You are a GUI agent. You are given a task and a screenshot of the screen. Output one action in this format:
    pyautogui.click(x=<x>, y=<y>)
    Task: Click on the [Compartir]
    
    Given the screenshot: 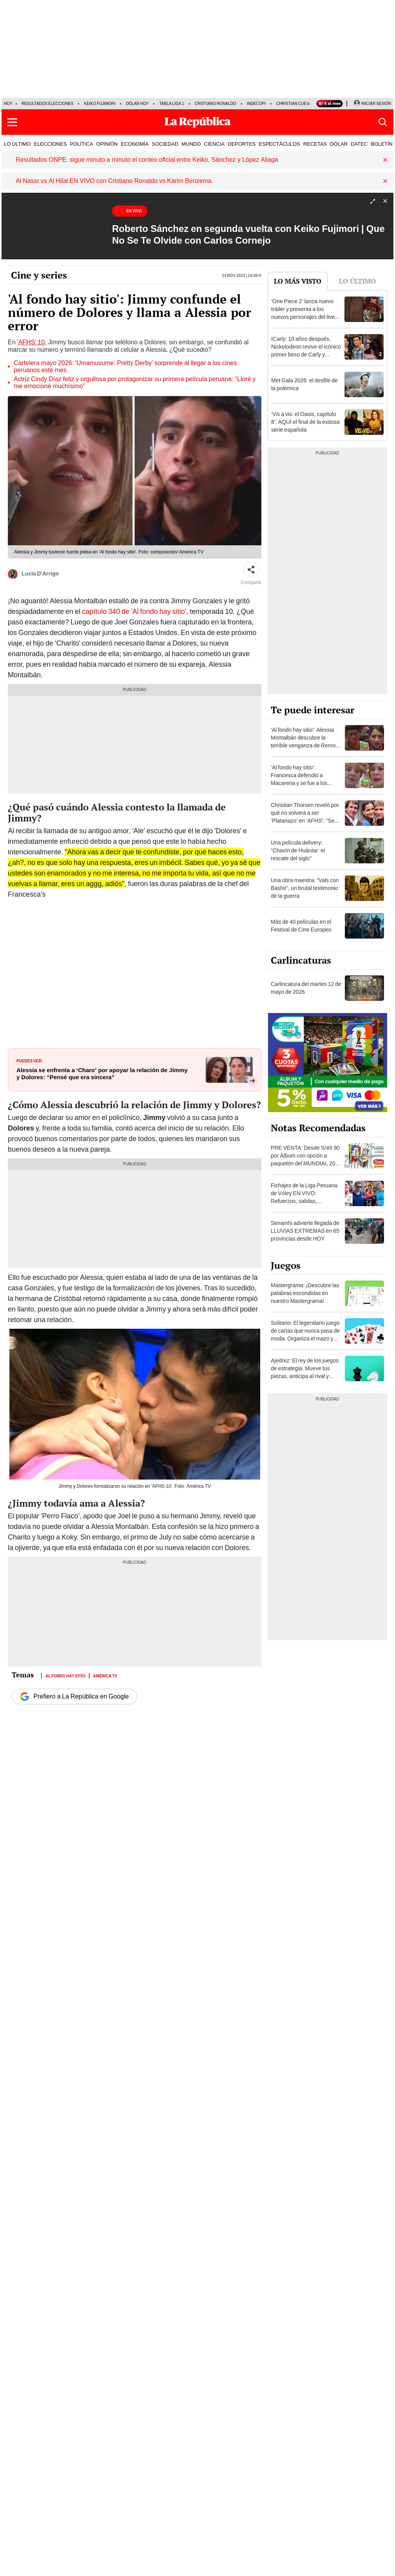 What is the action you would take?
    pyautogui.click(x=251, y=569)
    